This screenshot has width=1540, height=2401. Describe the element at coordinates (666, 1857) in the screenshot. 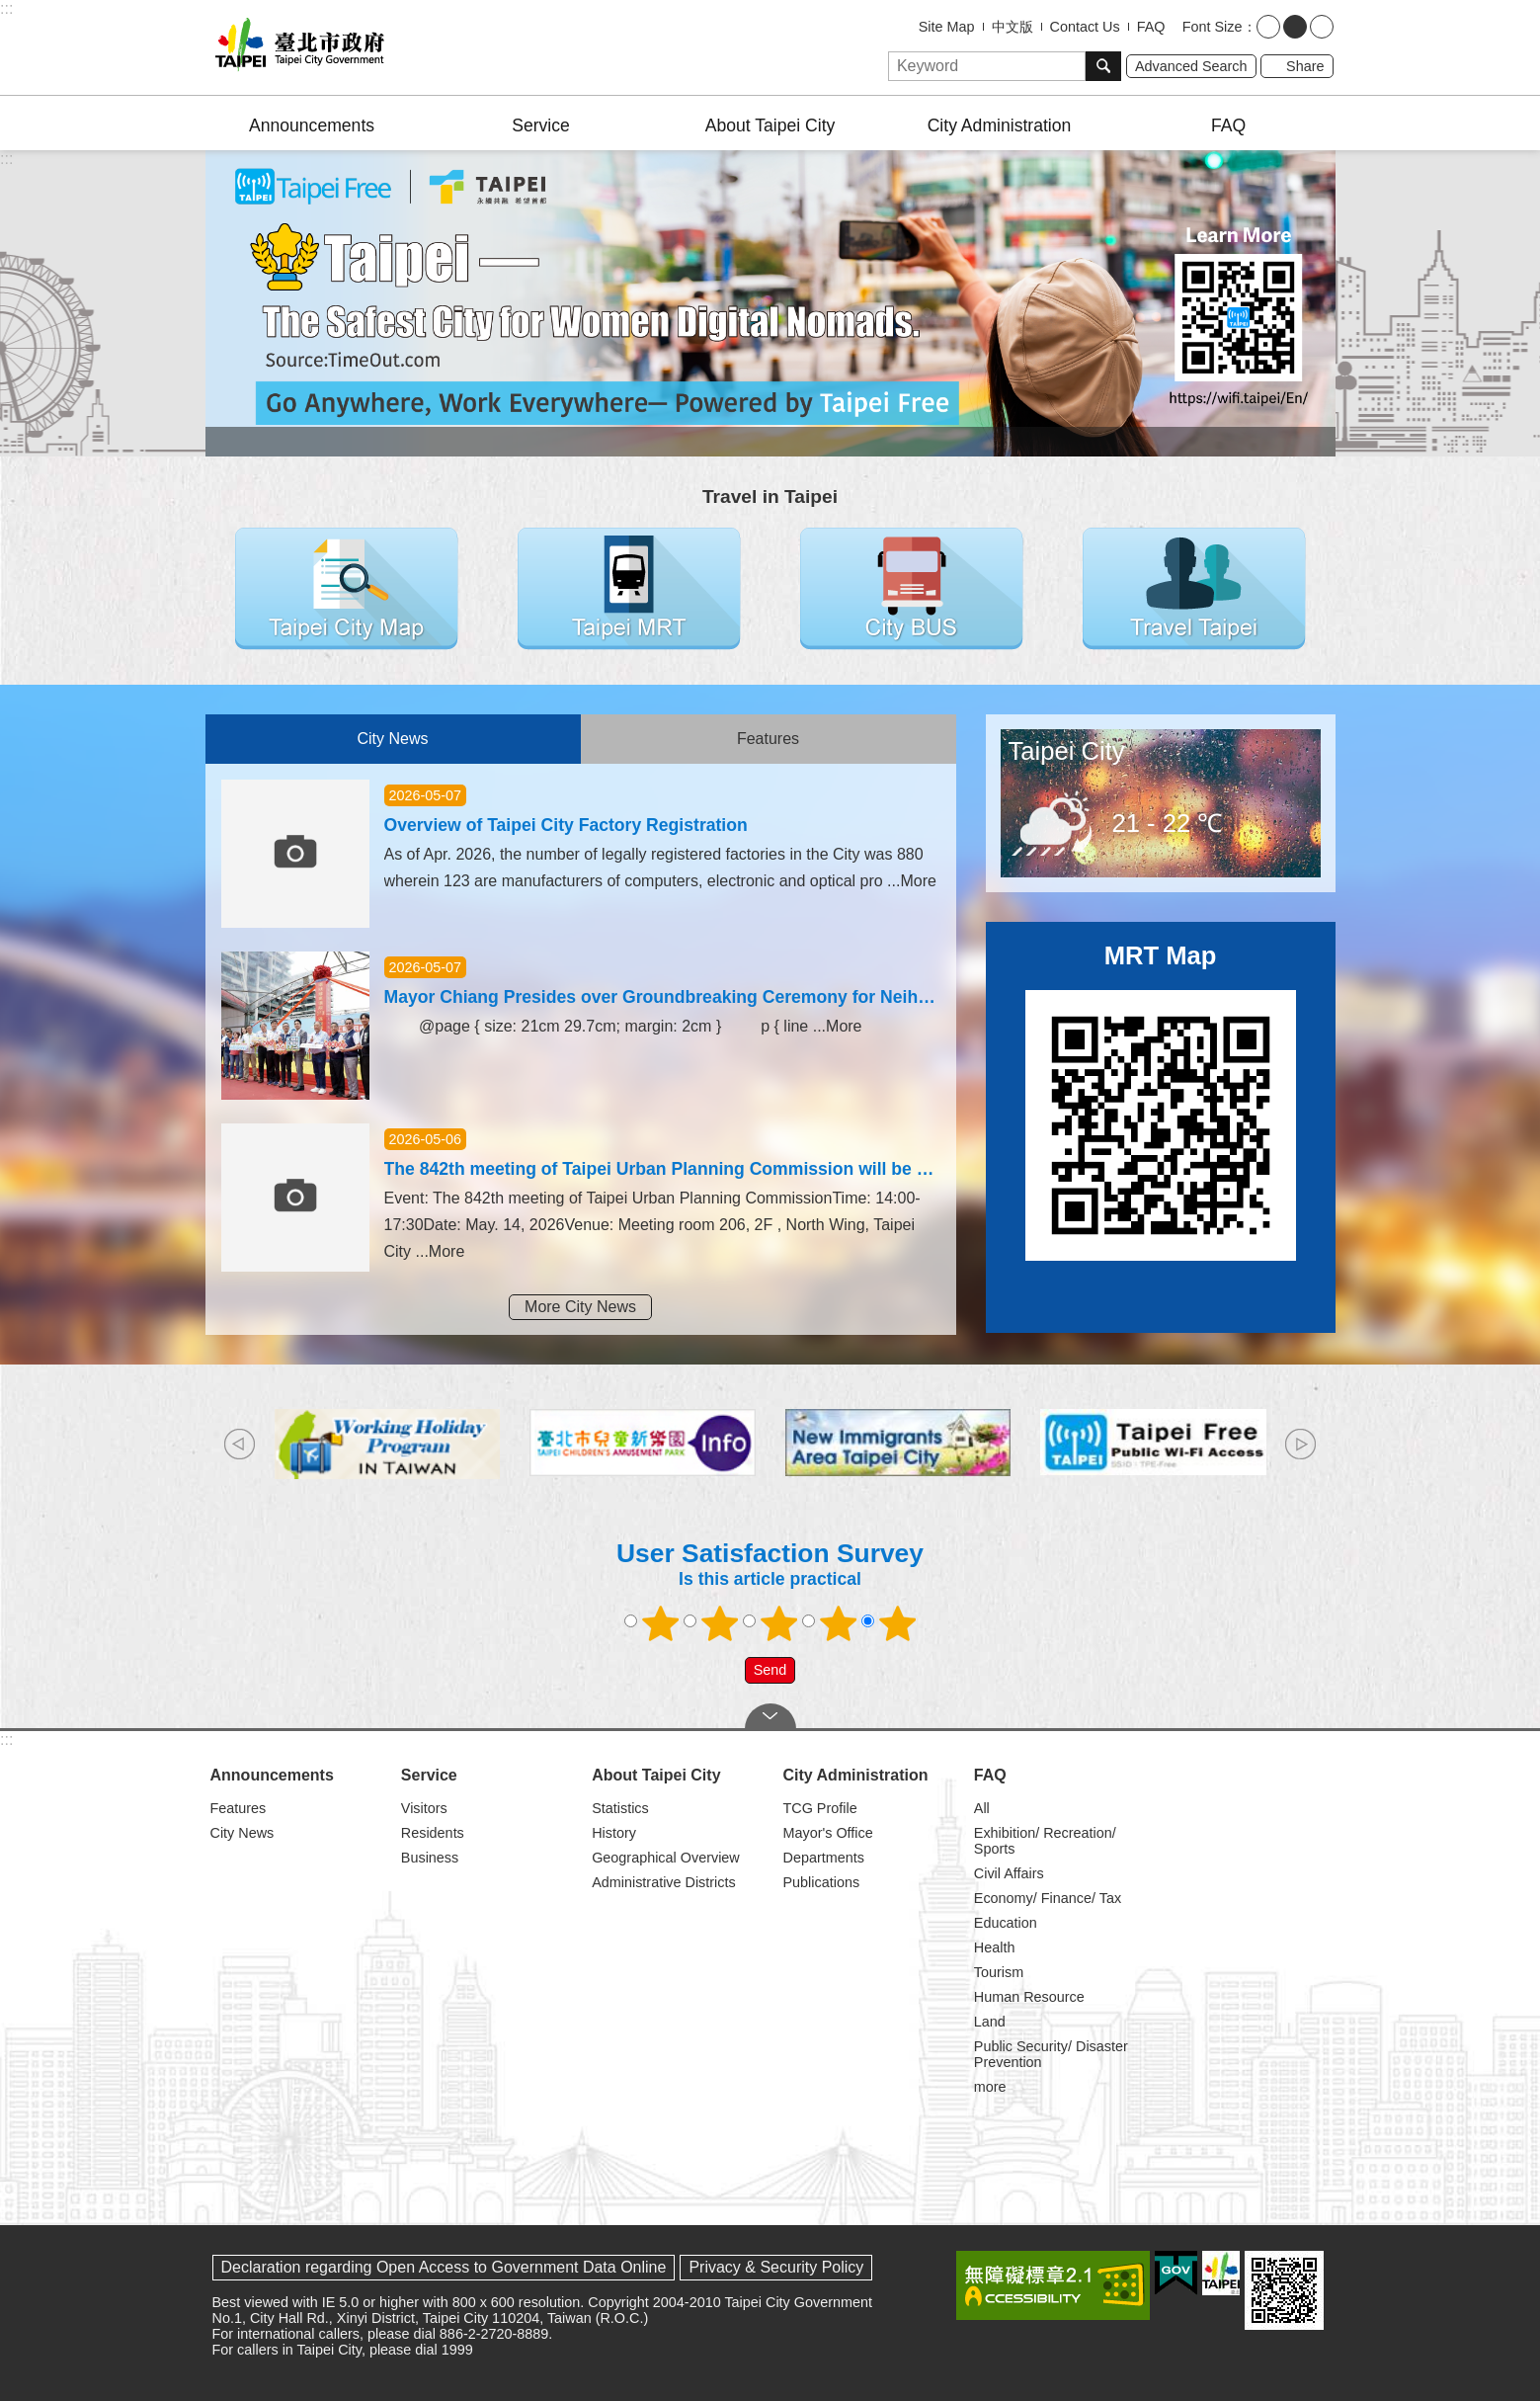

I see `Geographical Overview` at that location.